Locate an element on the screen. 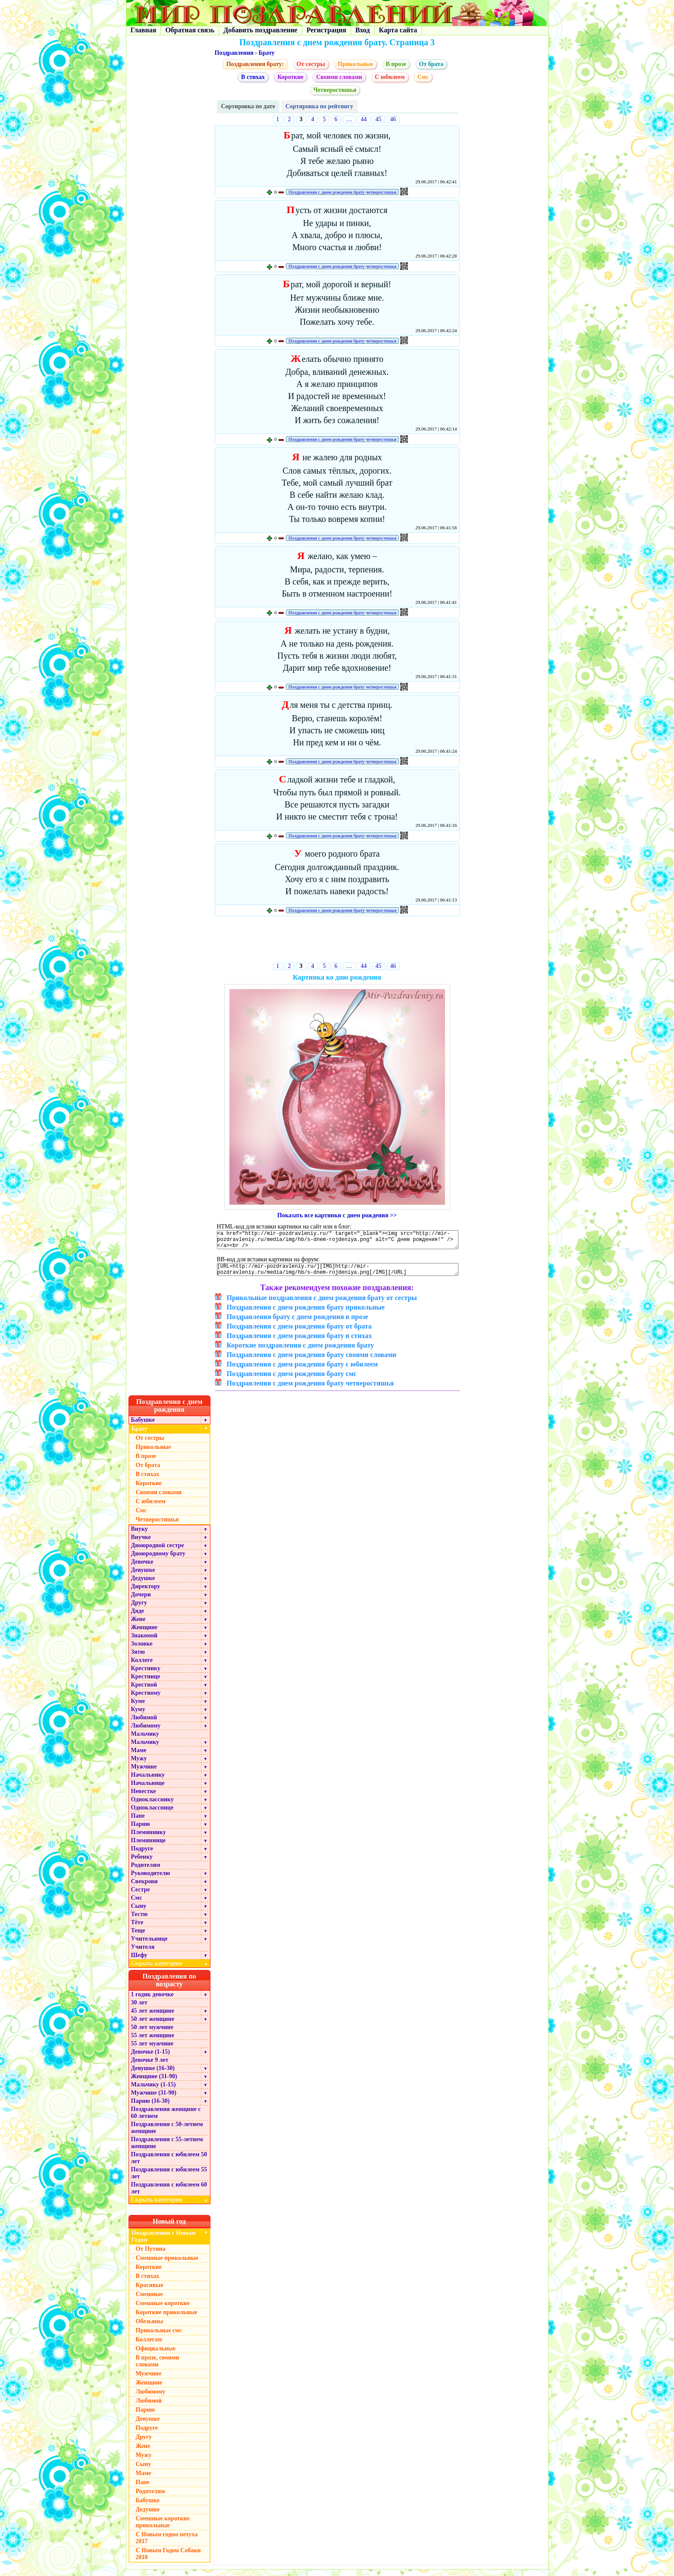 The image size is (674, 2576). Четверостишья is located at coordinates (335, 90).